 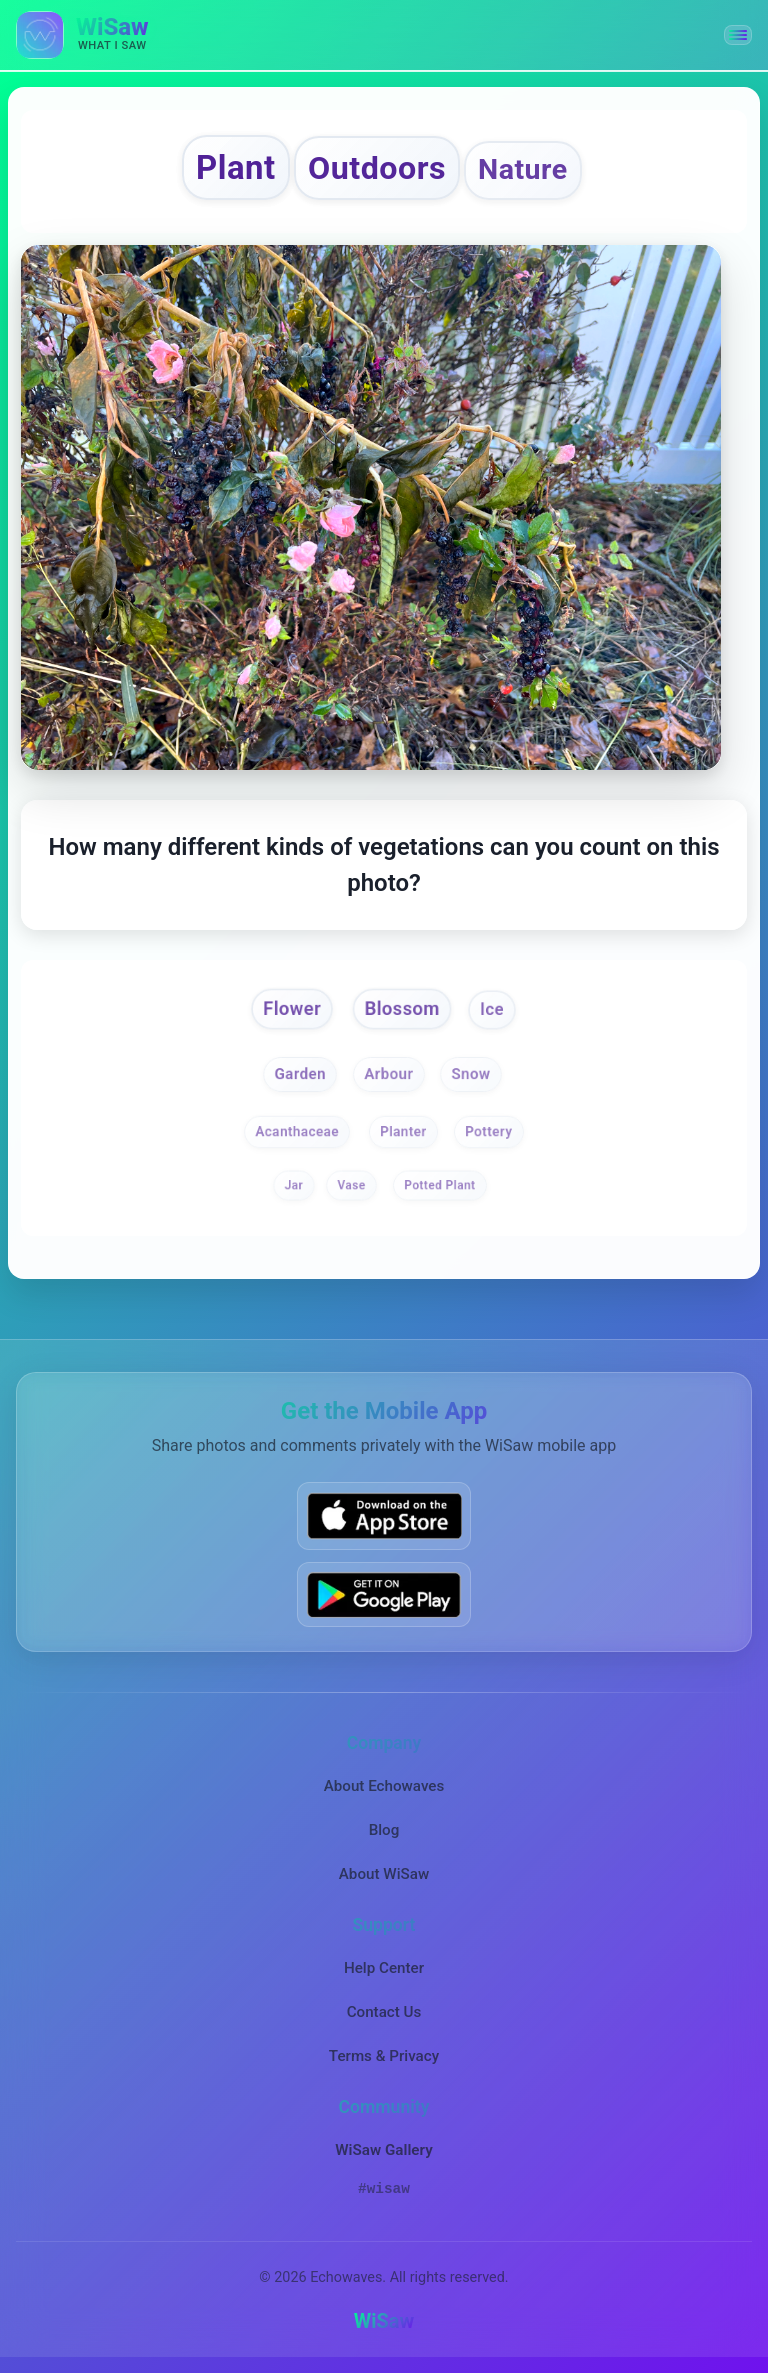 What do you see at coordinates (292, 1008) in the screenshot?
I see `Flower` at bounding box center [292, 1008].